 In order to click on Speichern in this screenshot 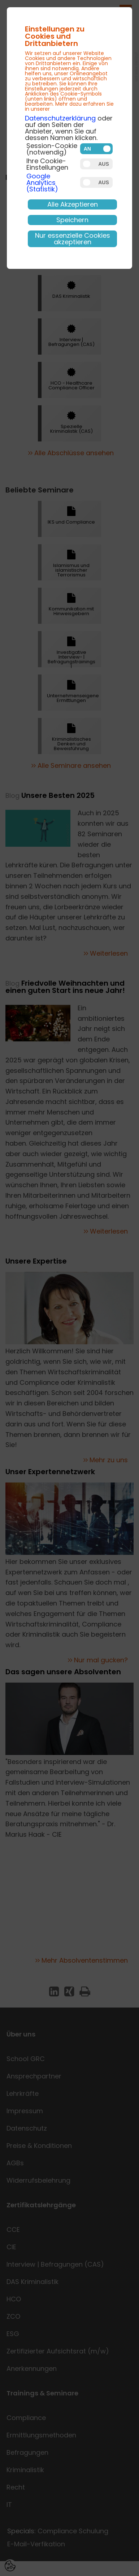, I will do `click(72, 219)`.